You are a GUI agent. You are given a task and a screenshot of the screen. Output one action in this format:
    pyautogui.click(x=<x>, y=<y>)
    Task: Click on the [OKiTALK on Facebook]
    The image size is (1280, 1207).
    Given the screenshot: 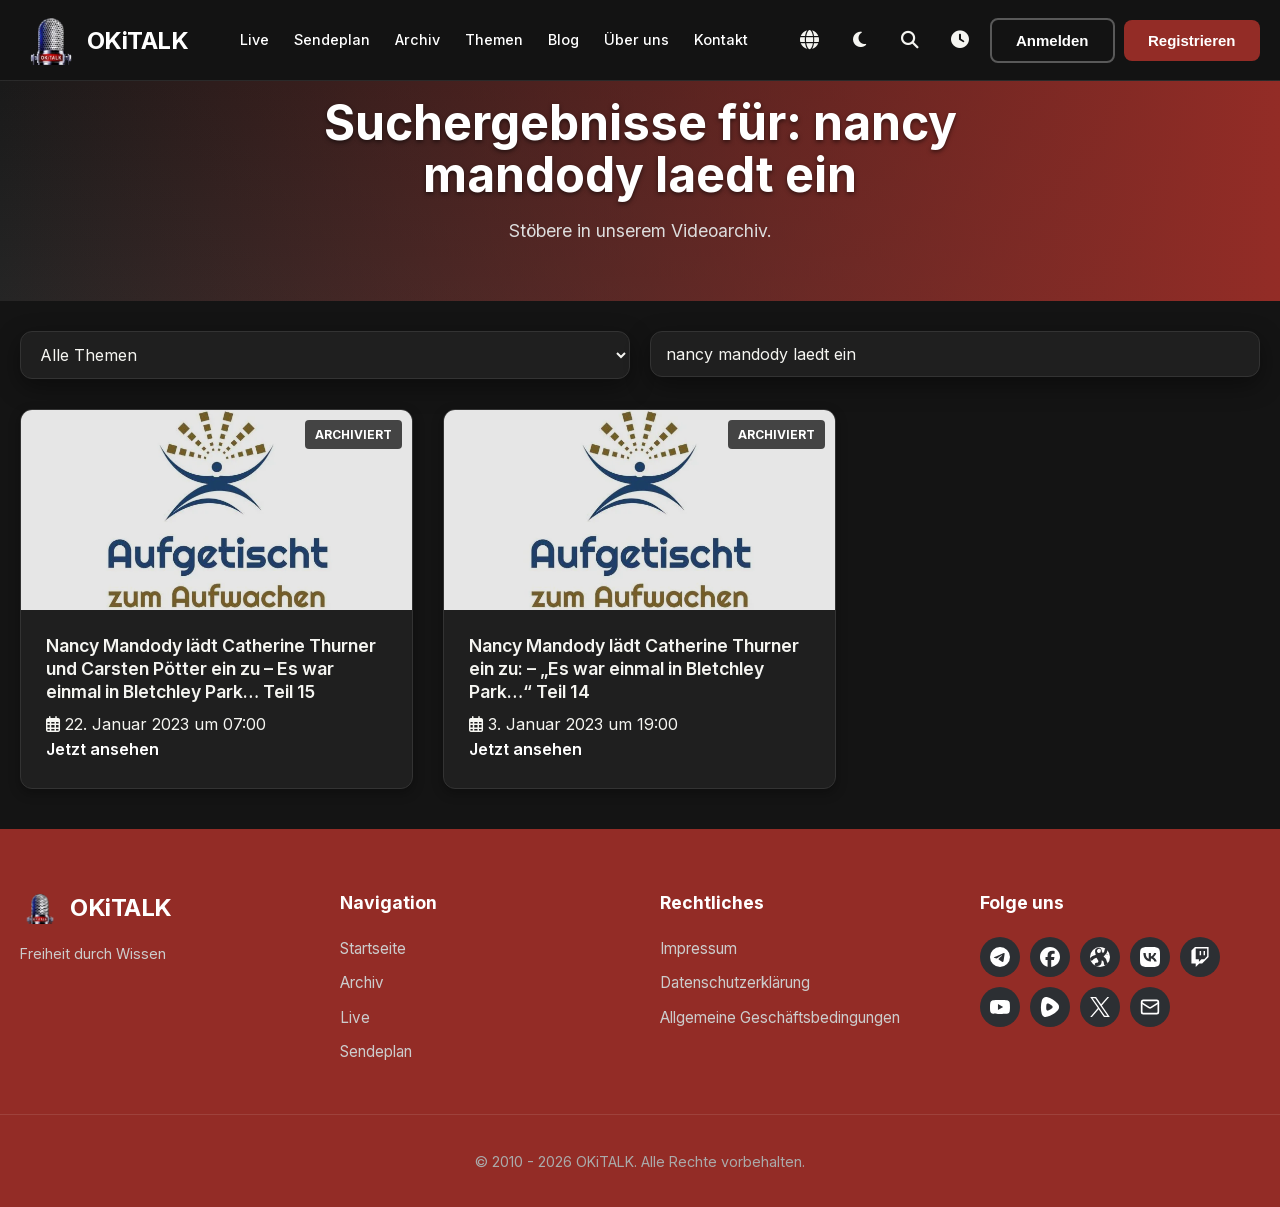 What is the action you would take?
    pyautogui.click(x=1050, y=957)
    